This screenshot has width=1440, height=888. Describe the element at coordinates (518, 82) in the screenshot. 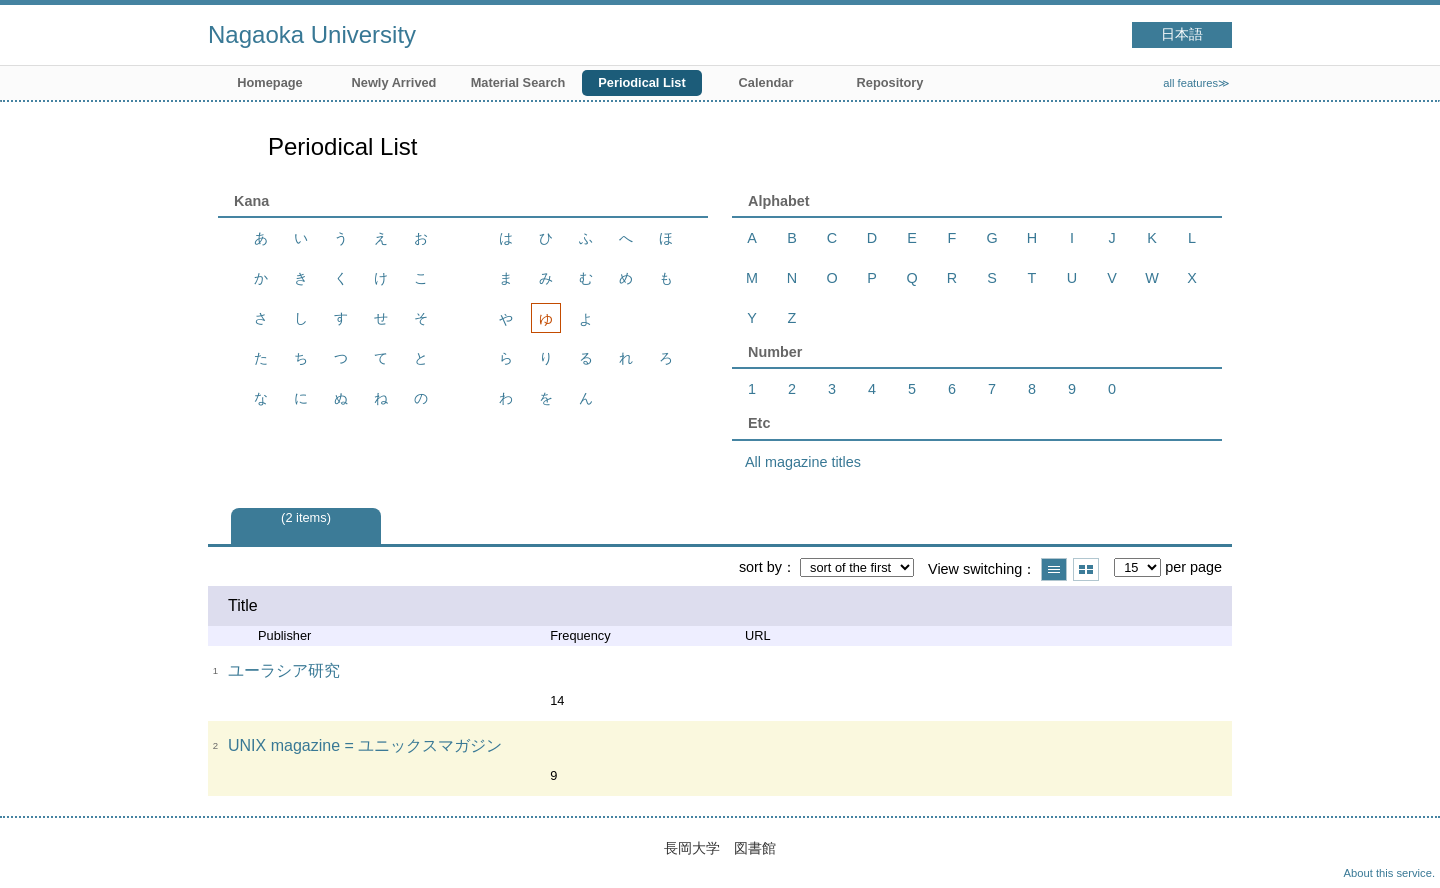

I see `Material Search` at that location.